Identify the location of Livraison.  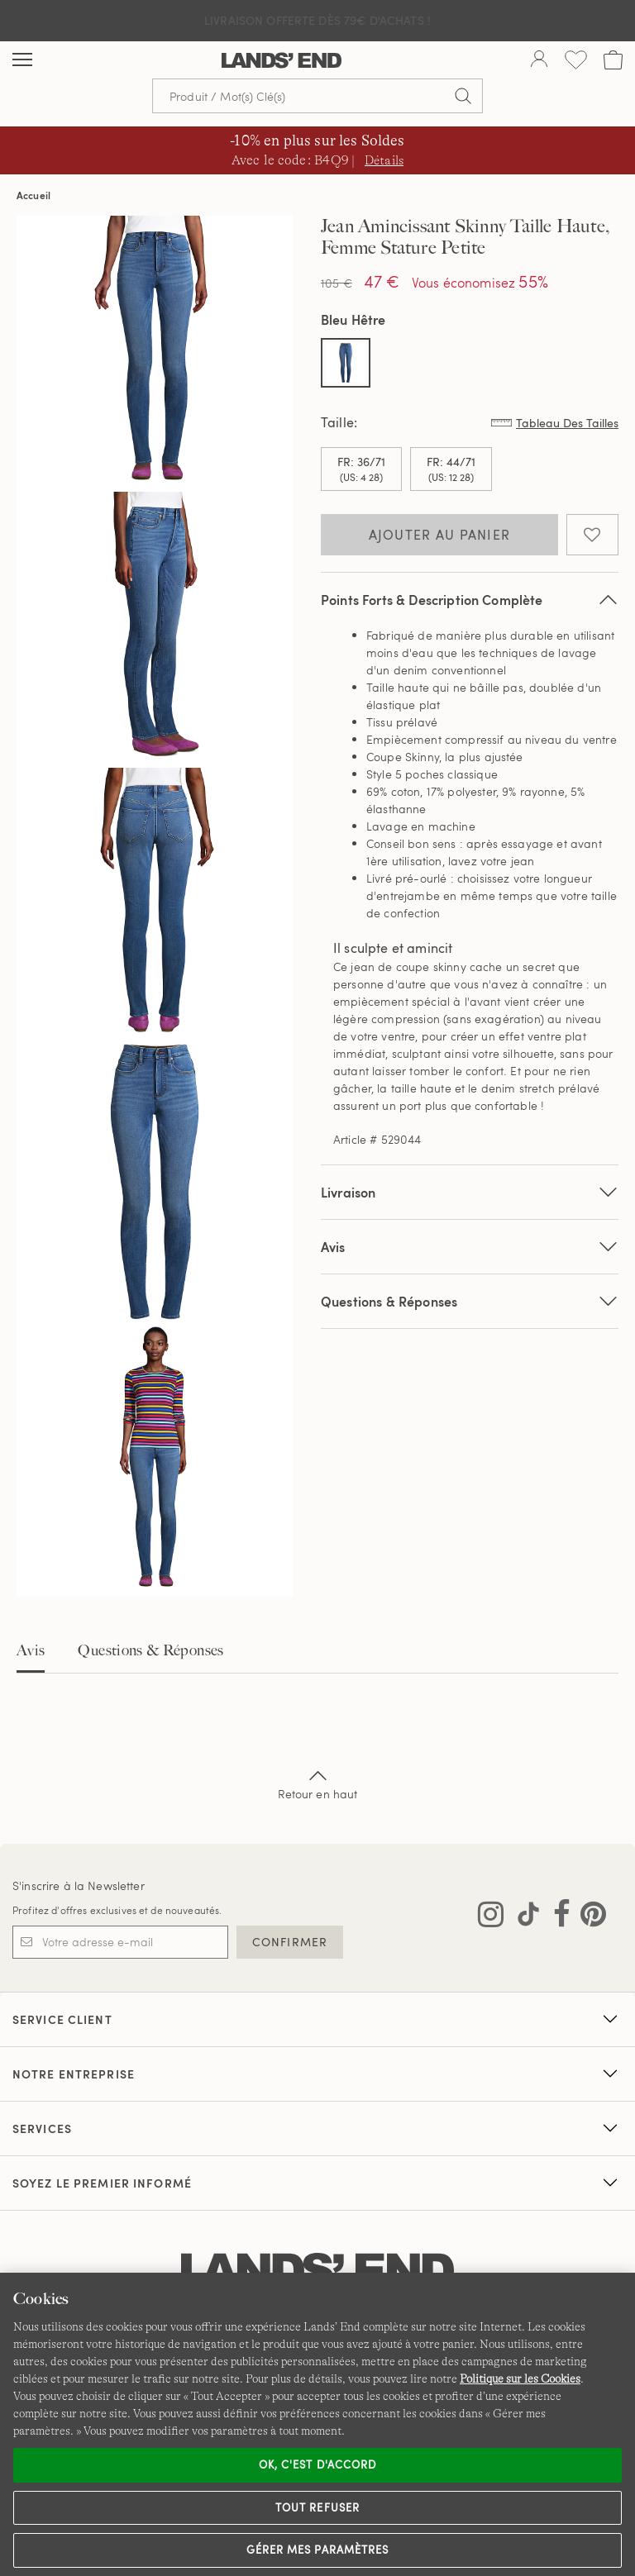
(469, 1192).